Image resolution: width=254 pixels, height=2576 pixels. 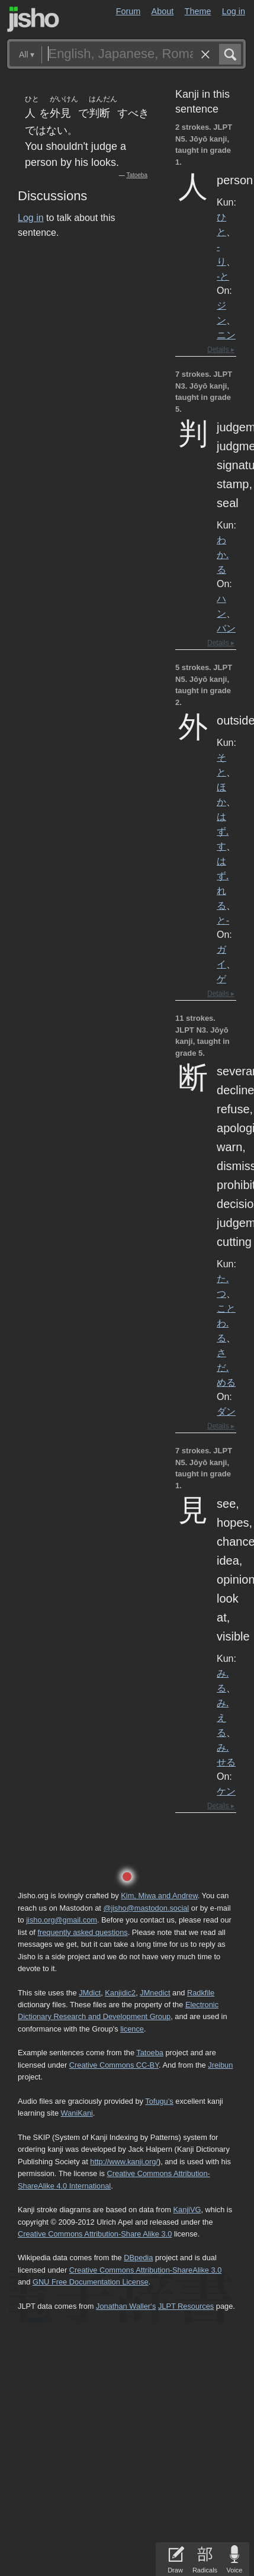 I want to click on JMdict, so click(x=90, y=1992).